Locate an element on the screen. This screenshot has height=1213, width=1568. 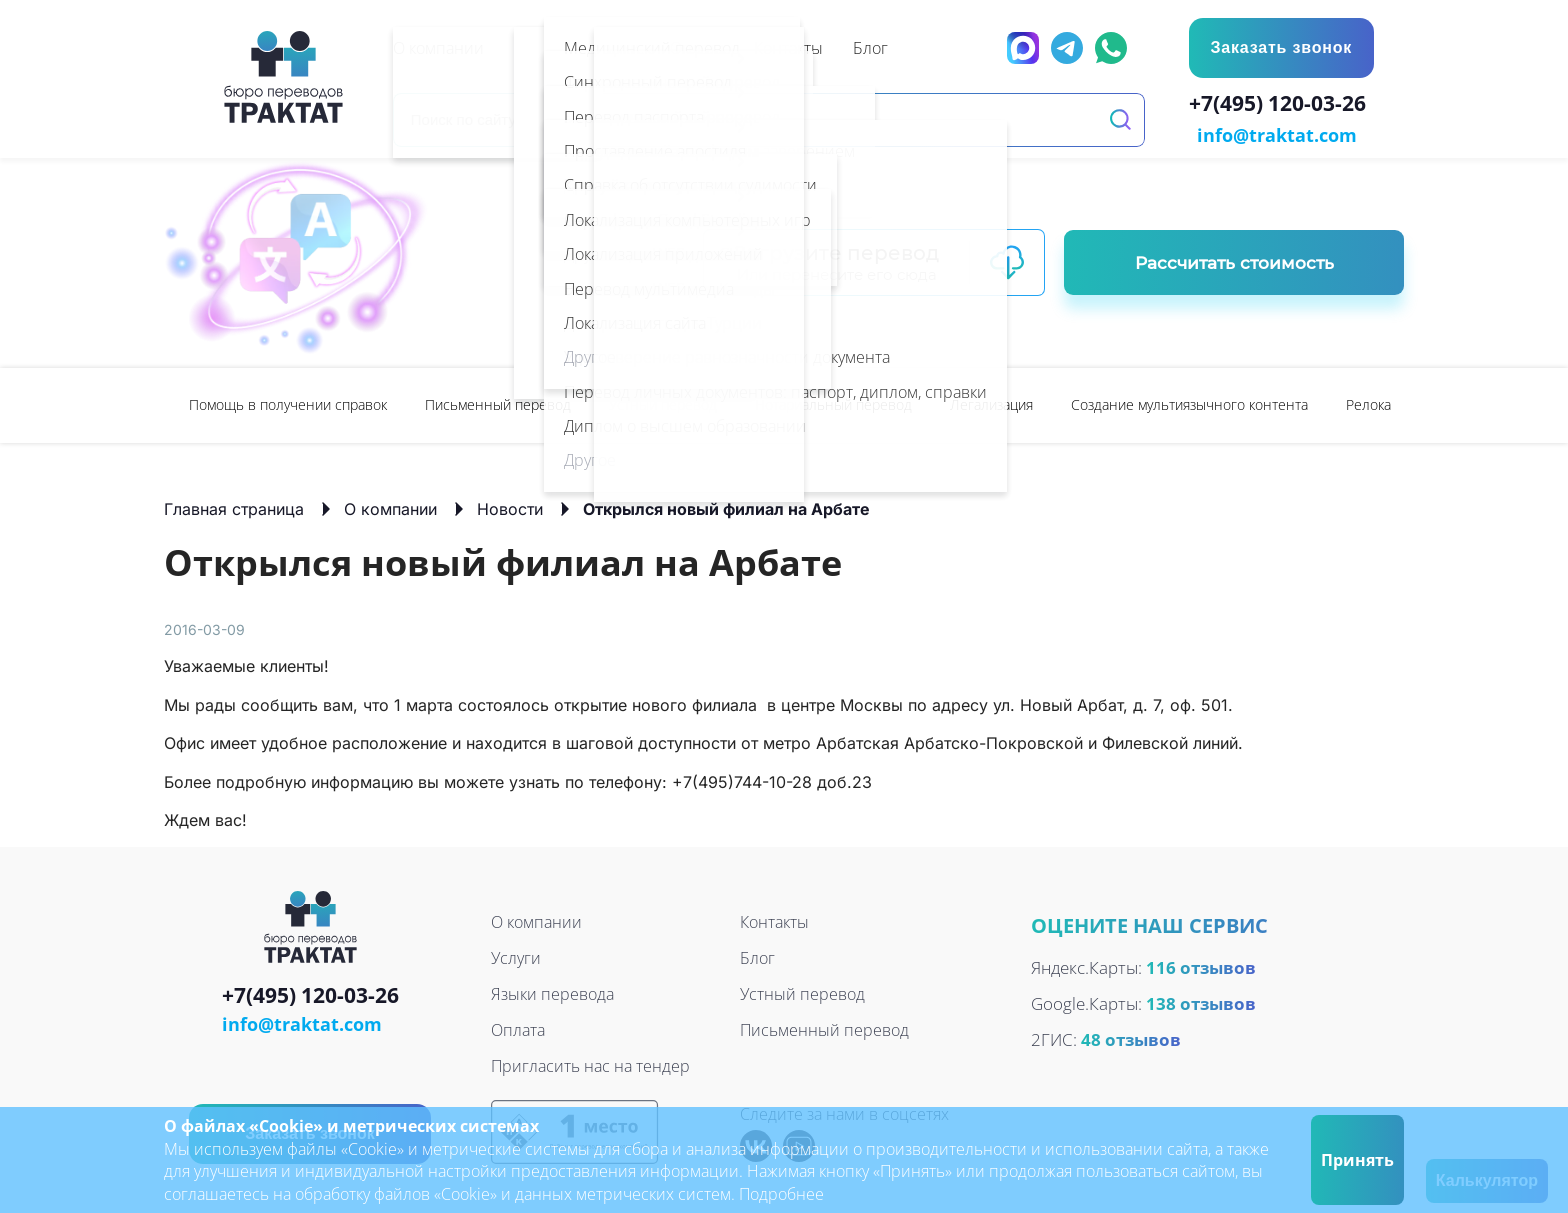
Подробнее is located at coordinates (781, 1194).